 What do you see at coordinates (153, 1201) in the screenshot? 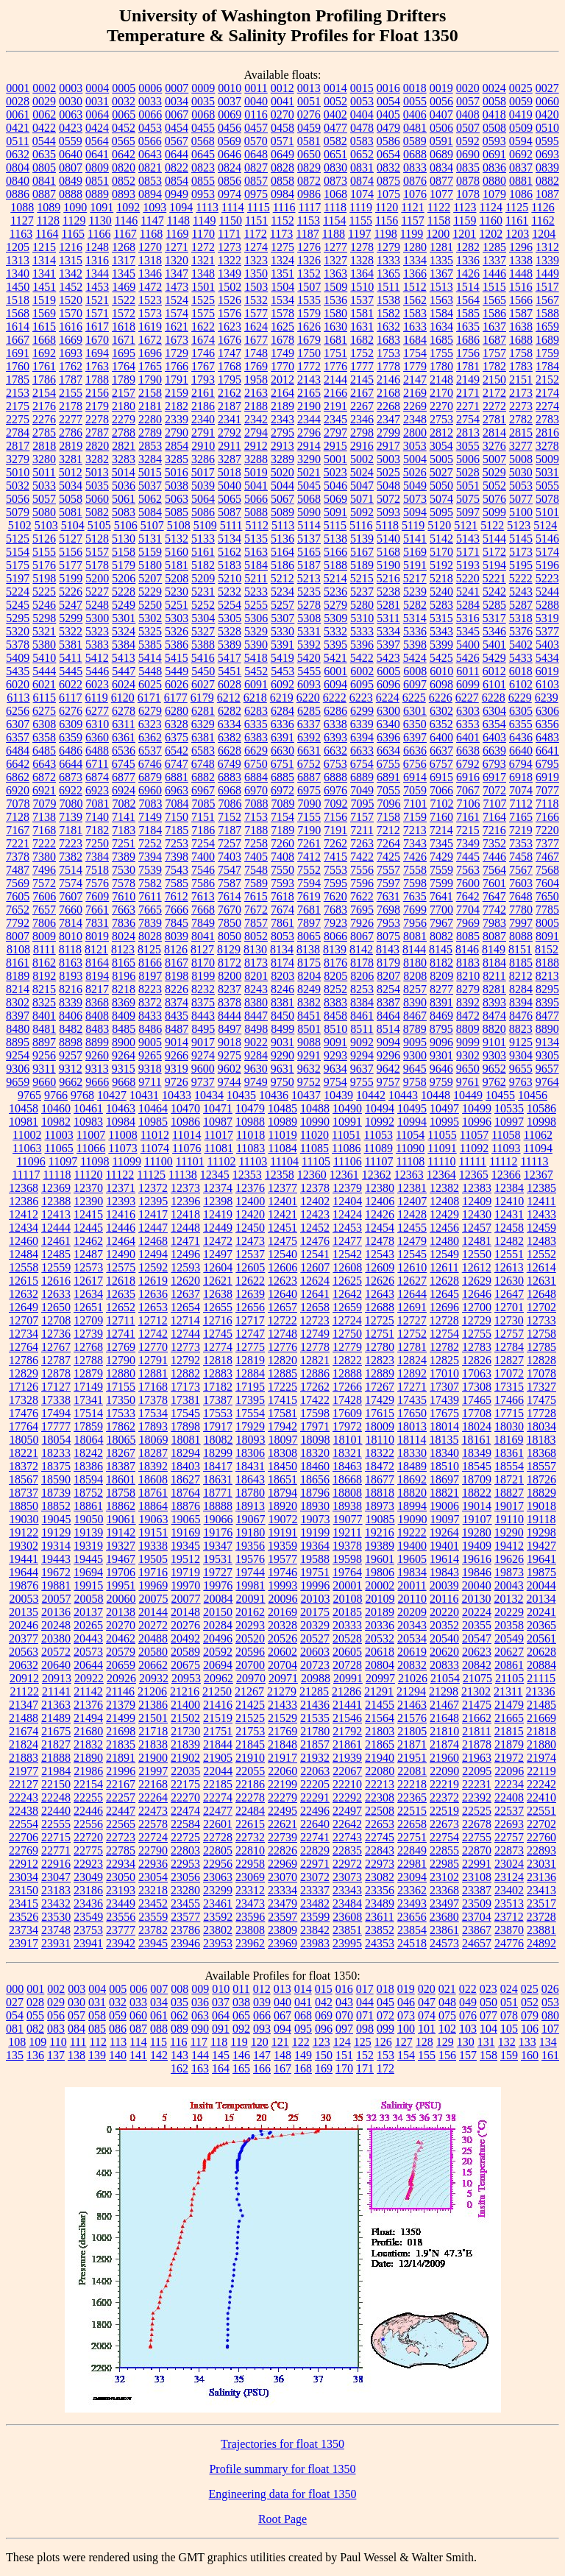
I see `12395` at bounding box center [153, 1201].